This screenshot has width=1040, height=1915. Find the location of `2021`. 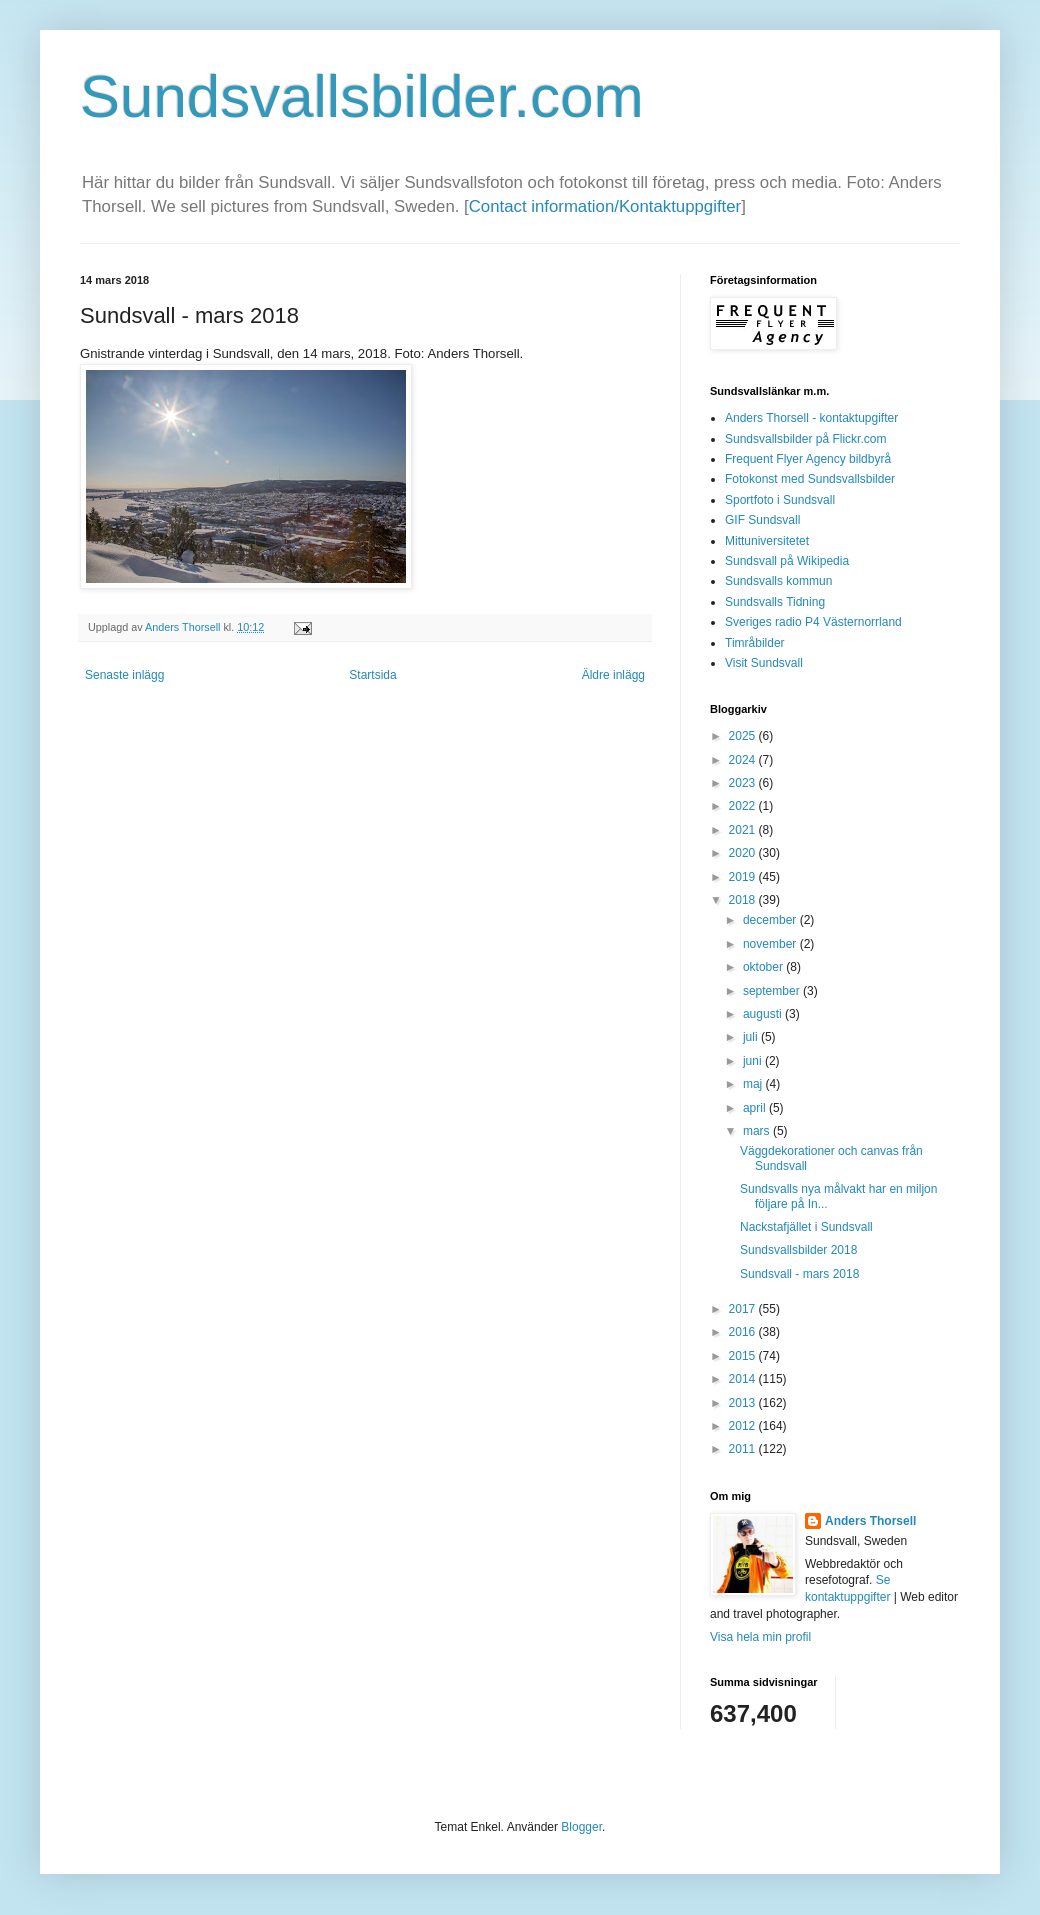

2021 is located at coordinates (744, 830).